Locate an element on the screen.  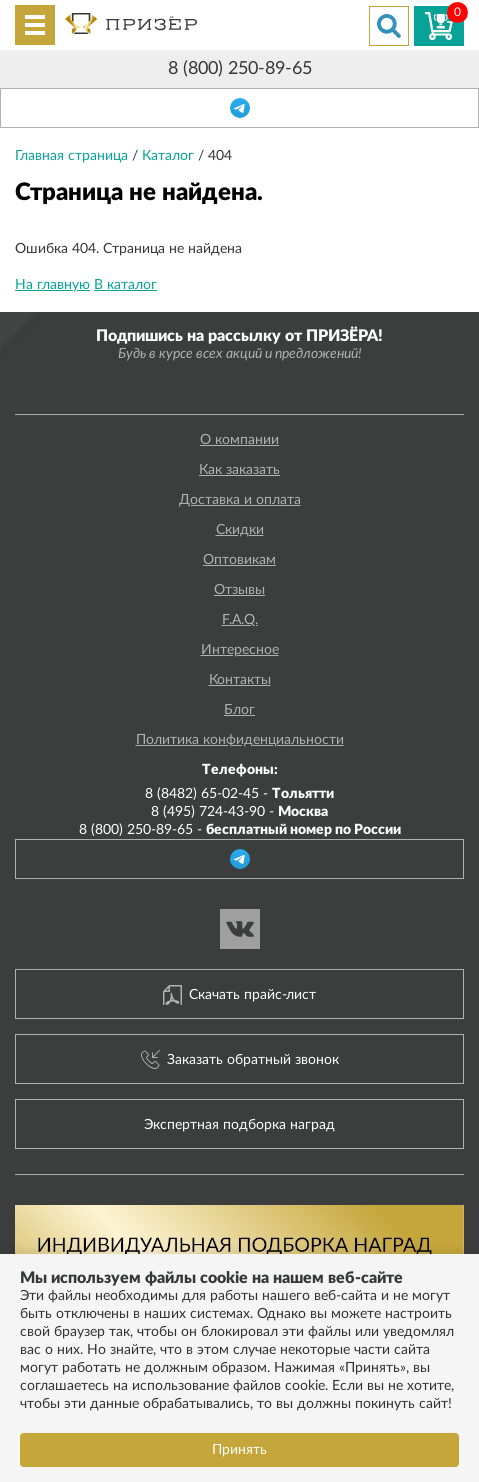
Каталог is located at coordinates (170, 156).